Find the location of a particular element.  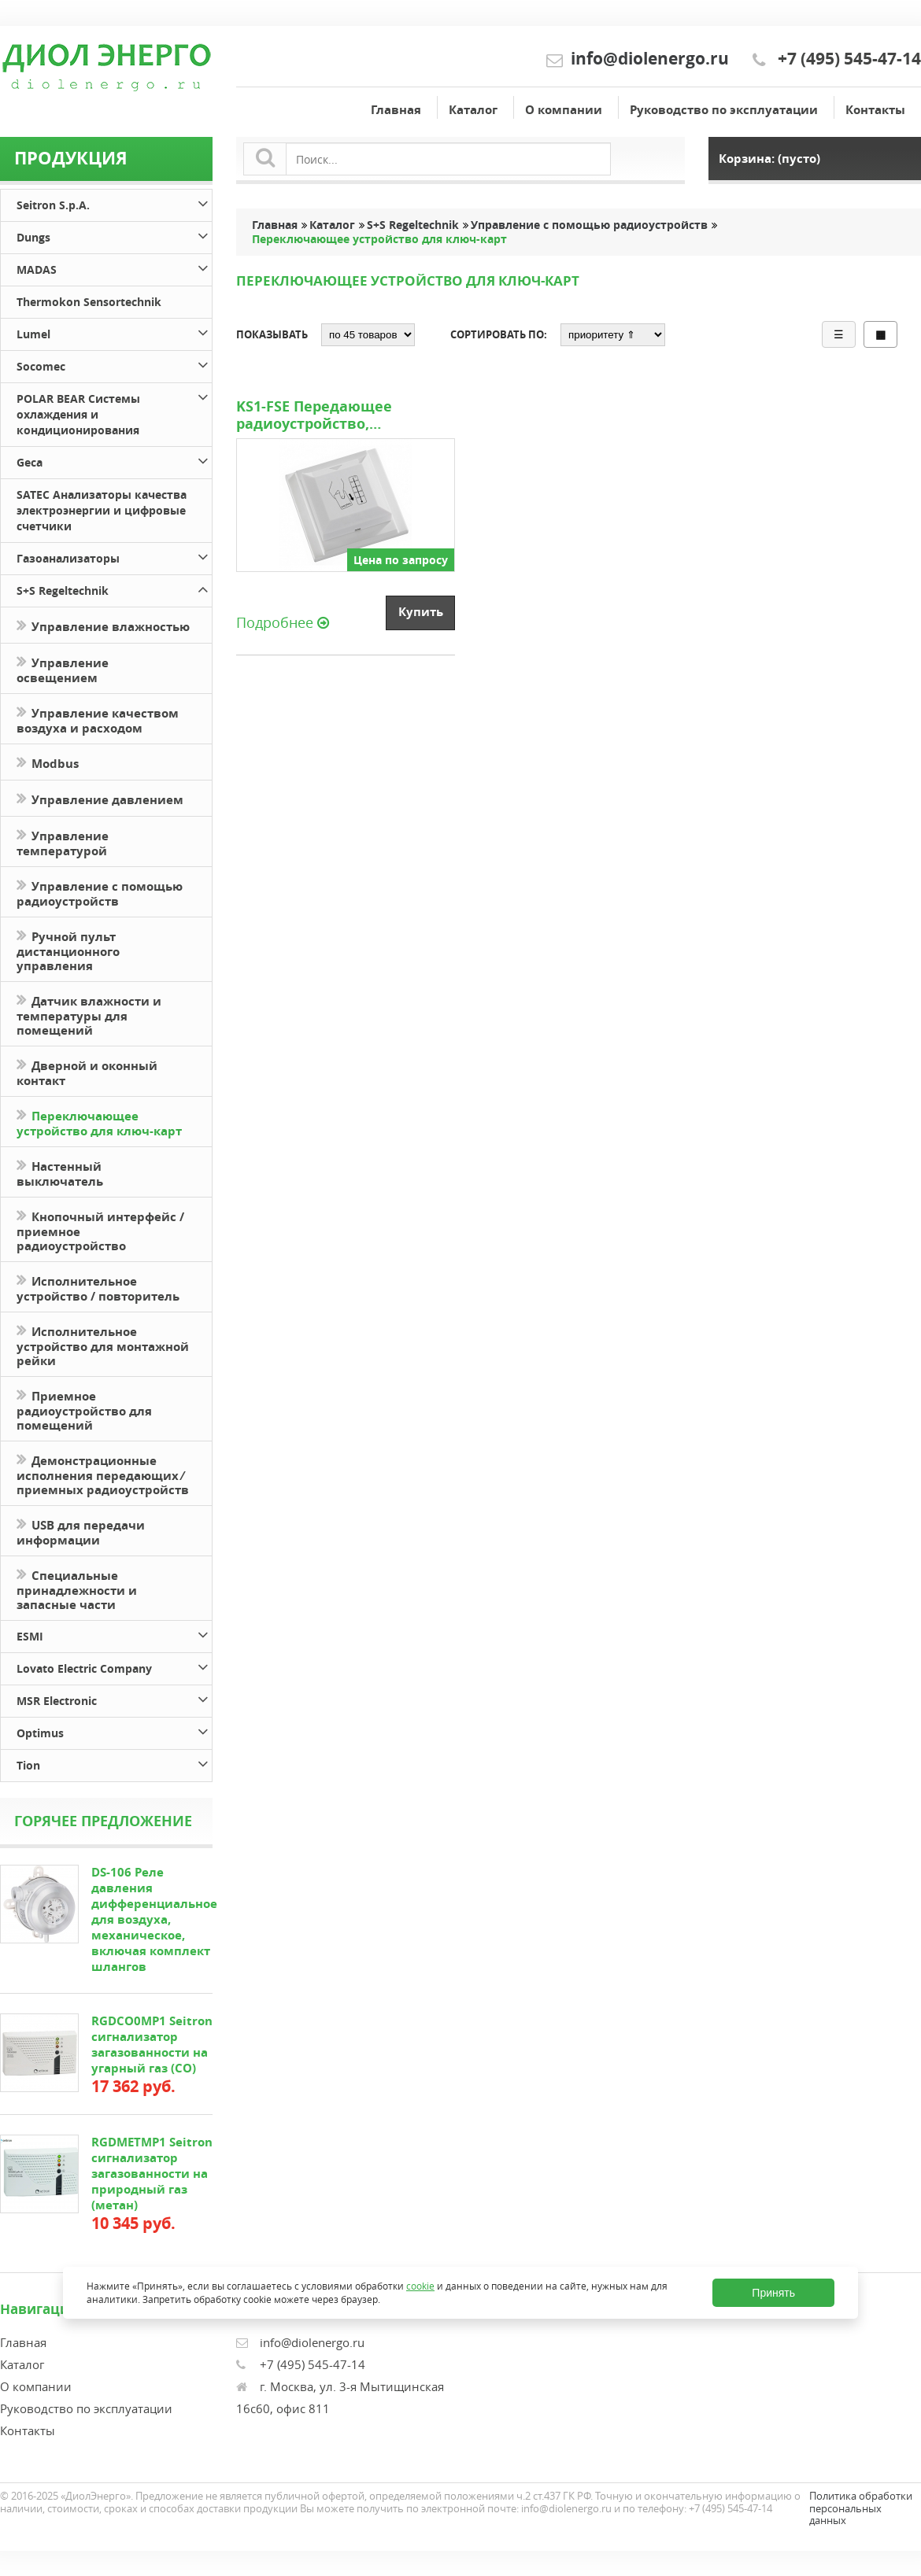

Управление качеством воздуха и расходом is located at coordinates (98, 719).